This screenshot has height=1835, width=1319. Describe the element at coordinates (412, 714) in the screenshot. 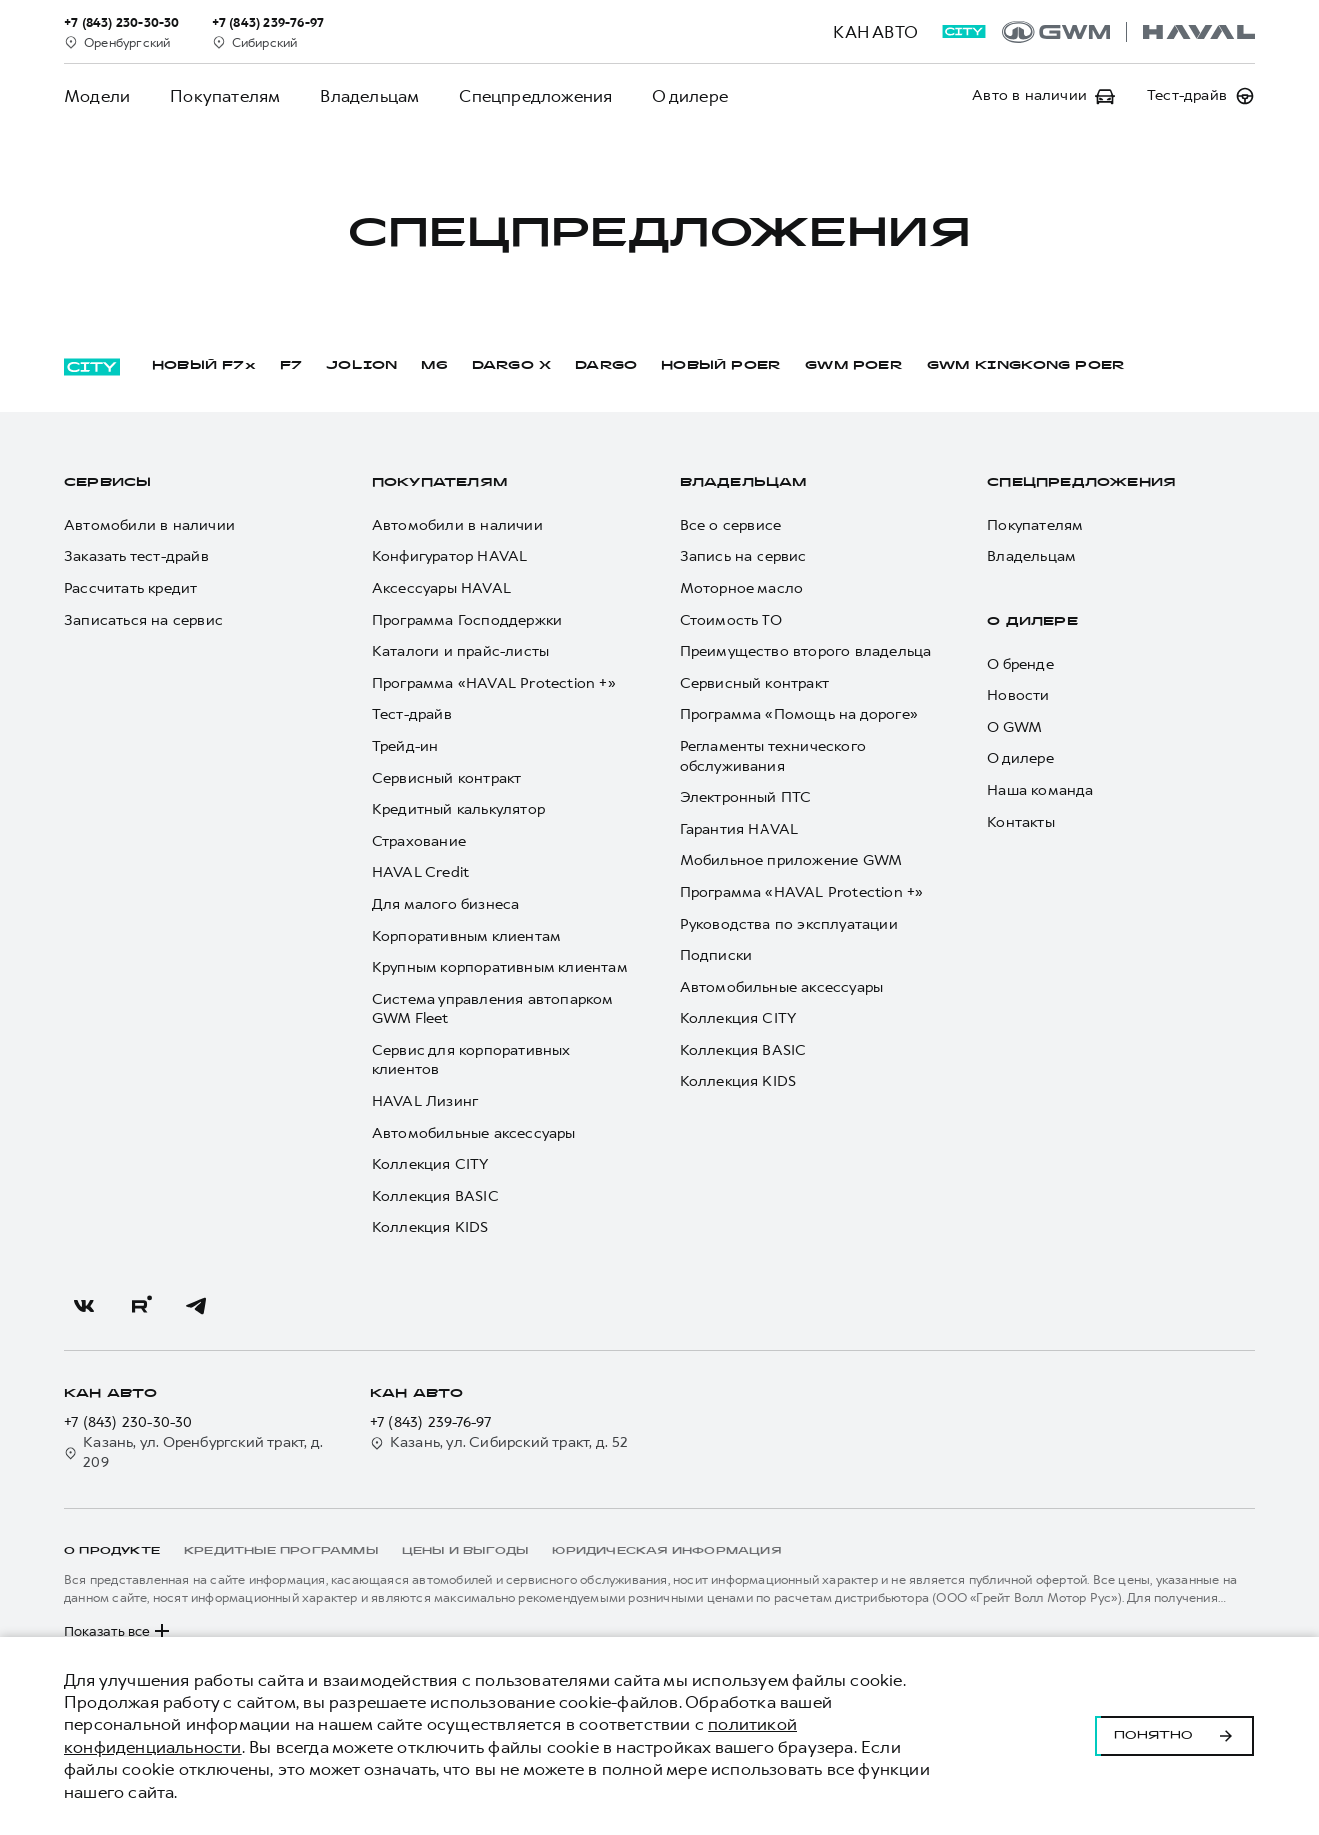

I see `Тест-драйв` at that location.